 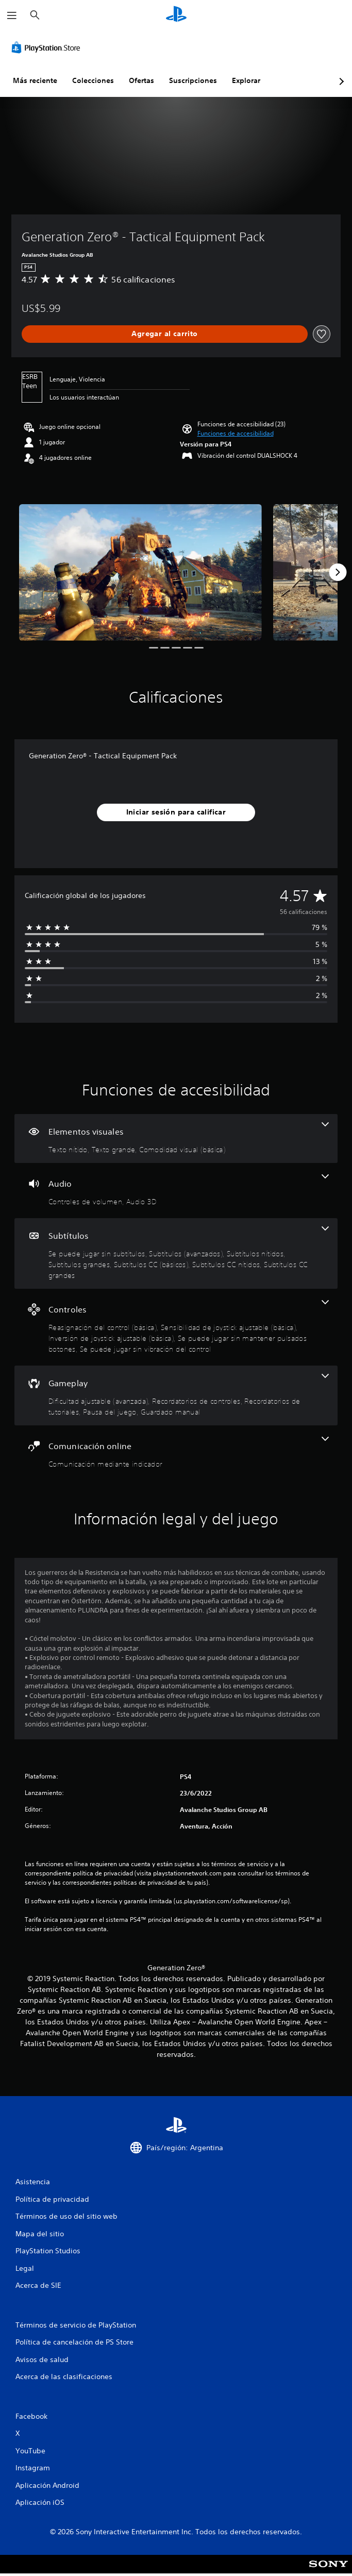 What do you see at coordinates (140, 572) in the screenshot?
I see `[Media Carousel Card]` at bounding box center [140, 572].